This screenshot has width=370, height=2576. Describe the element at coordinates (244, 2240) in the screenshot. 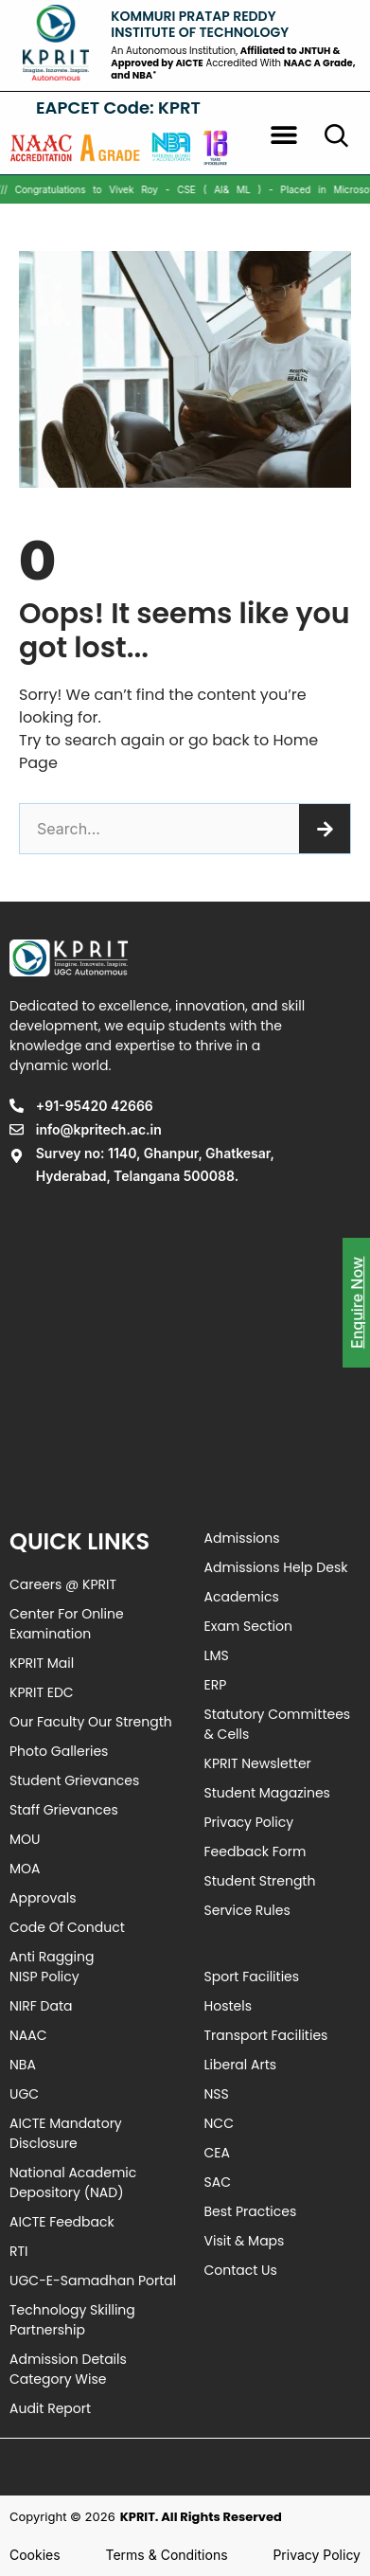

I see `Visit & Maps` at that location.